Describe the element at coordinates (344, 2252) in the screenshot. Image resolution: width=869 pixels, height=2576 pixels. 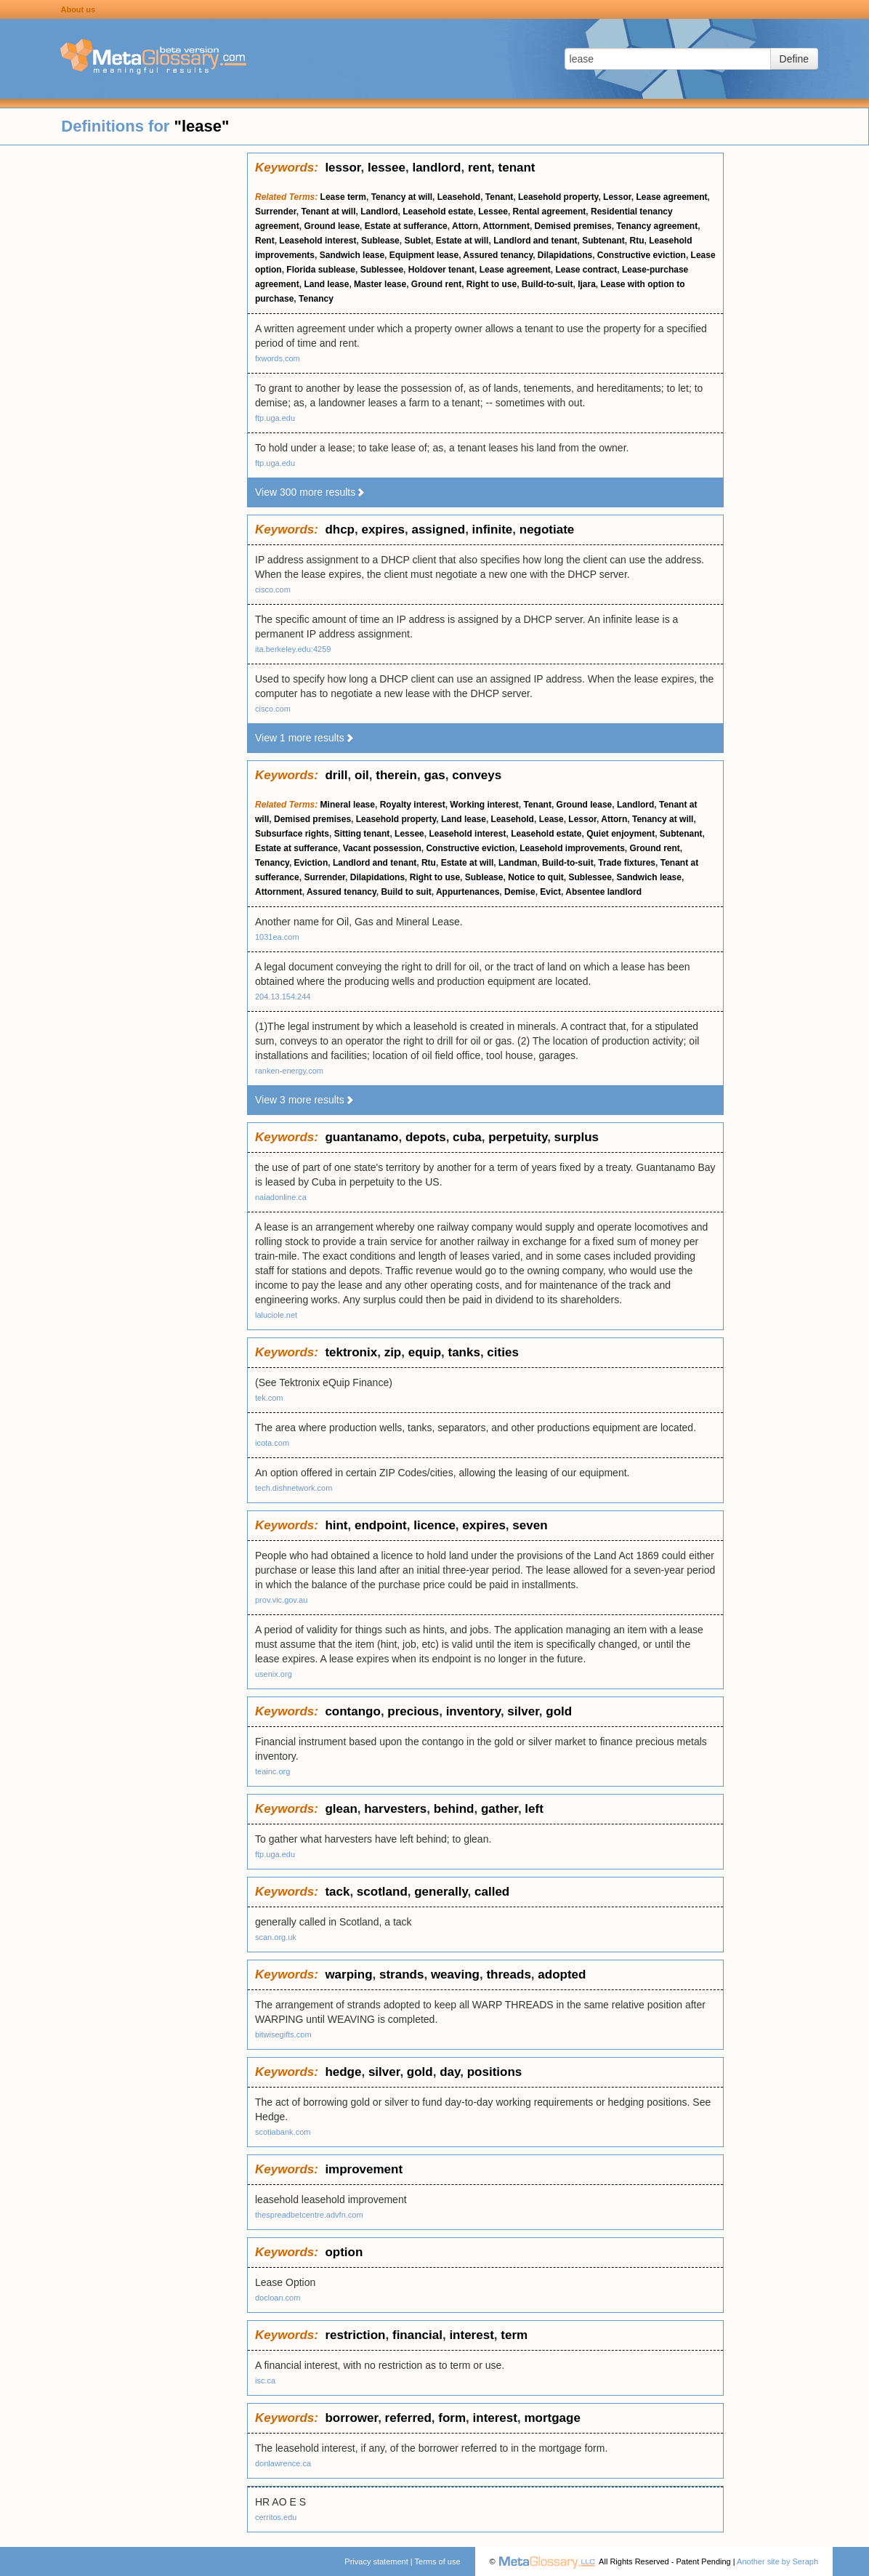
I see `option` at that location.